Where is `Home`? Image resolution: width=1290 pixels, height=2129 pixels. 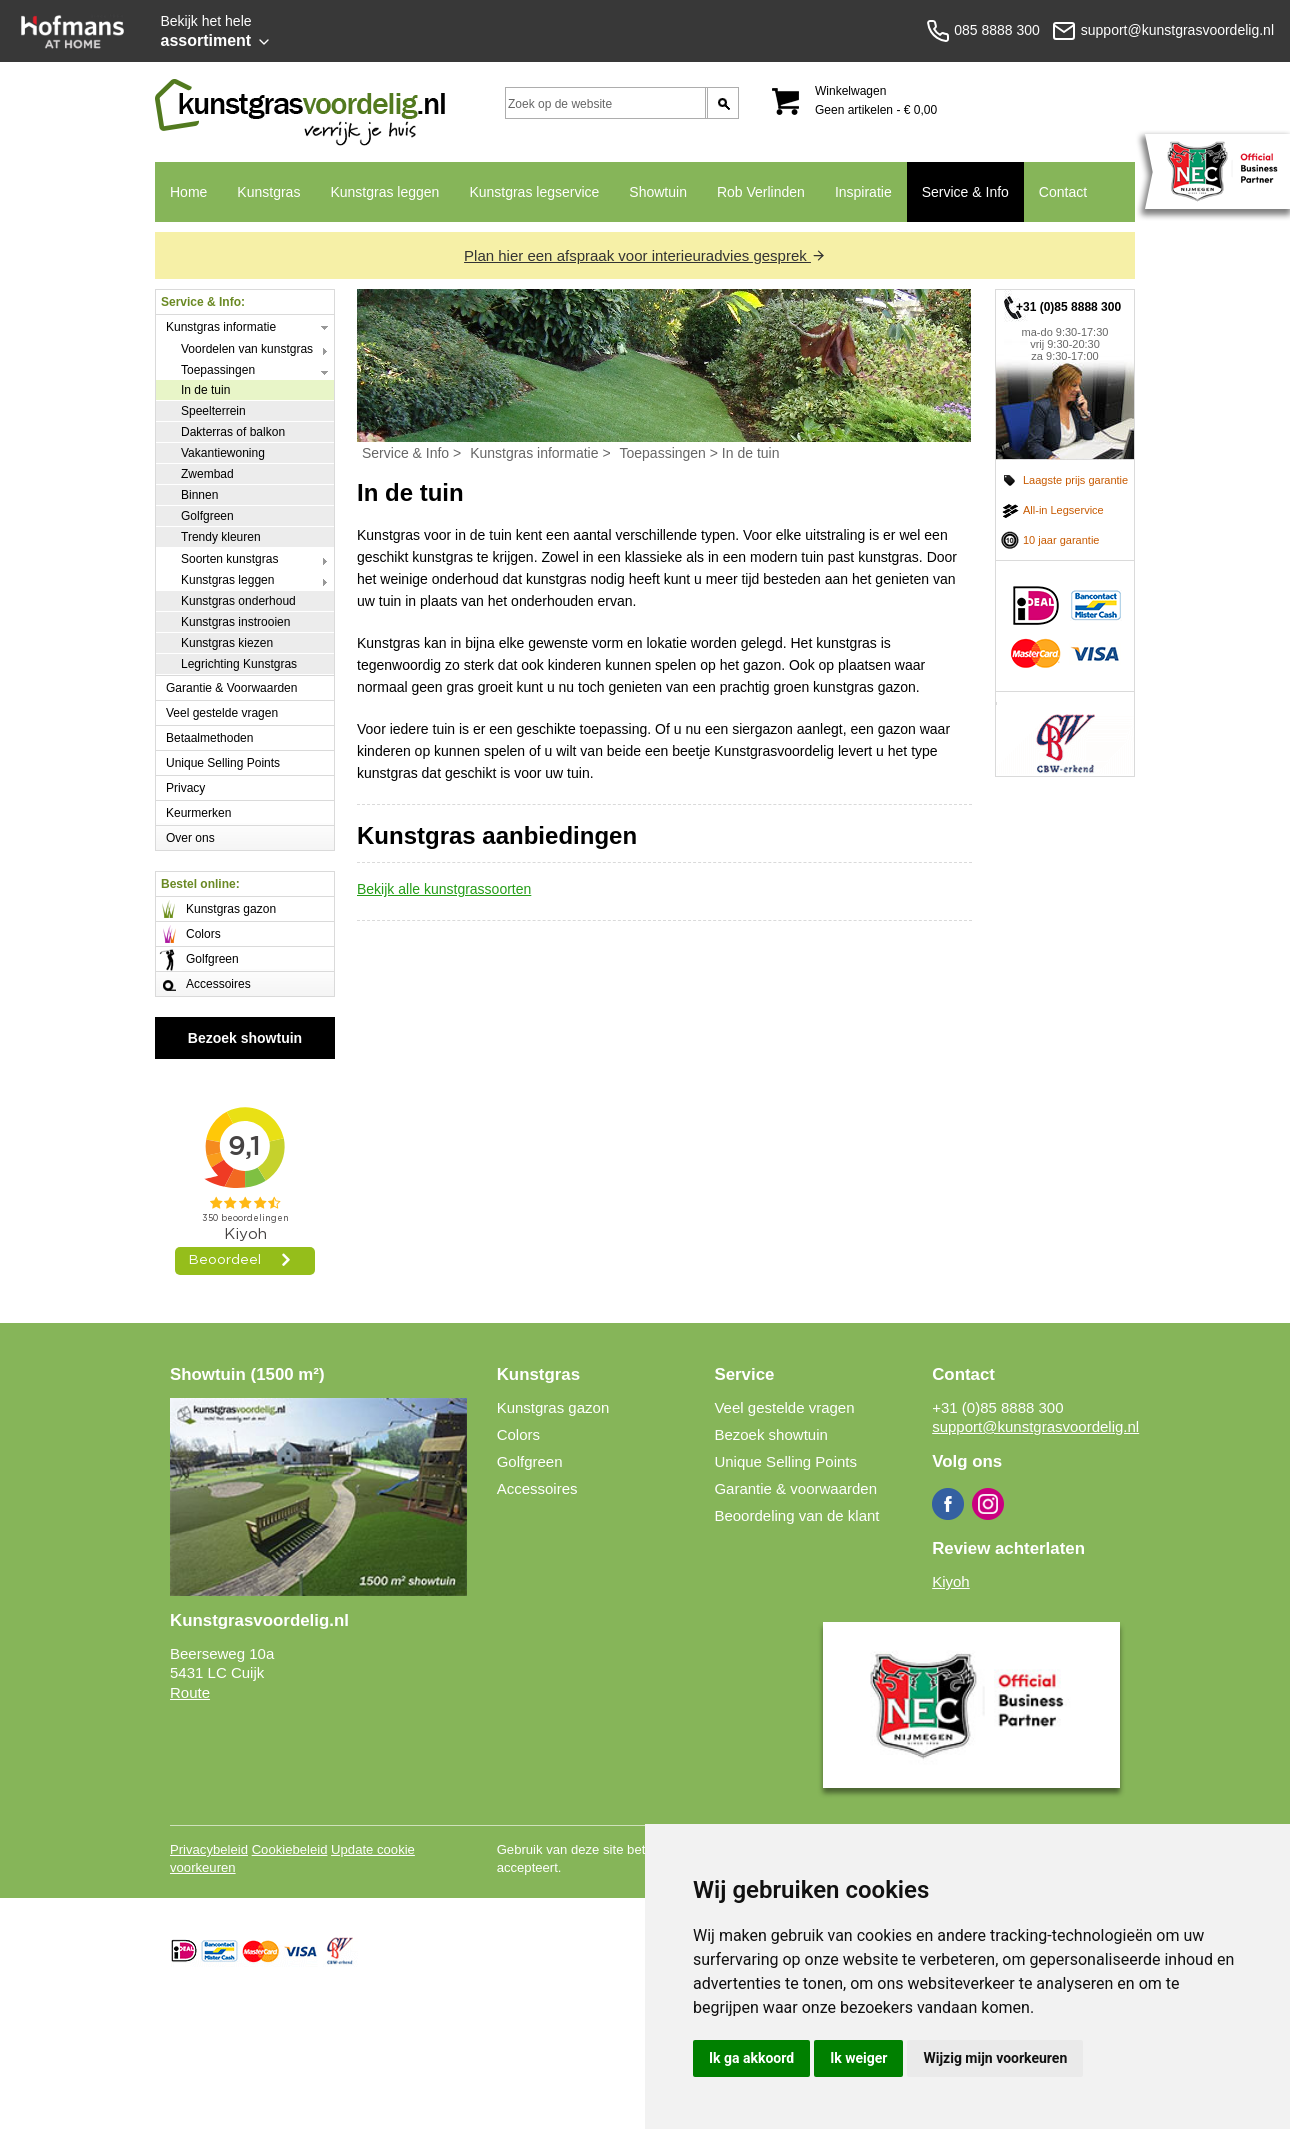
Home is located at coordinates (188, 192).